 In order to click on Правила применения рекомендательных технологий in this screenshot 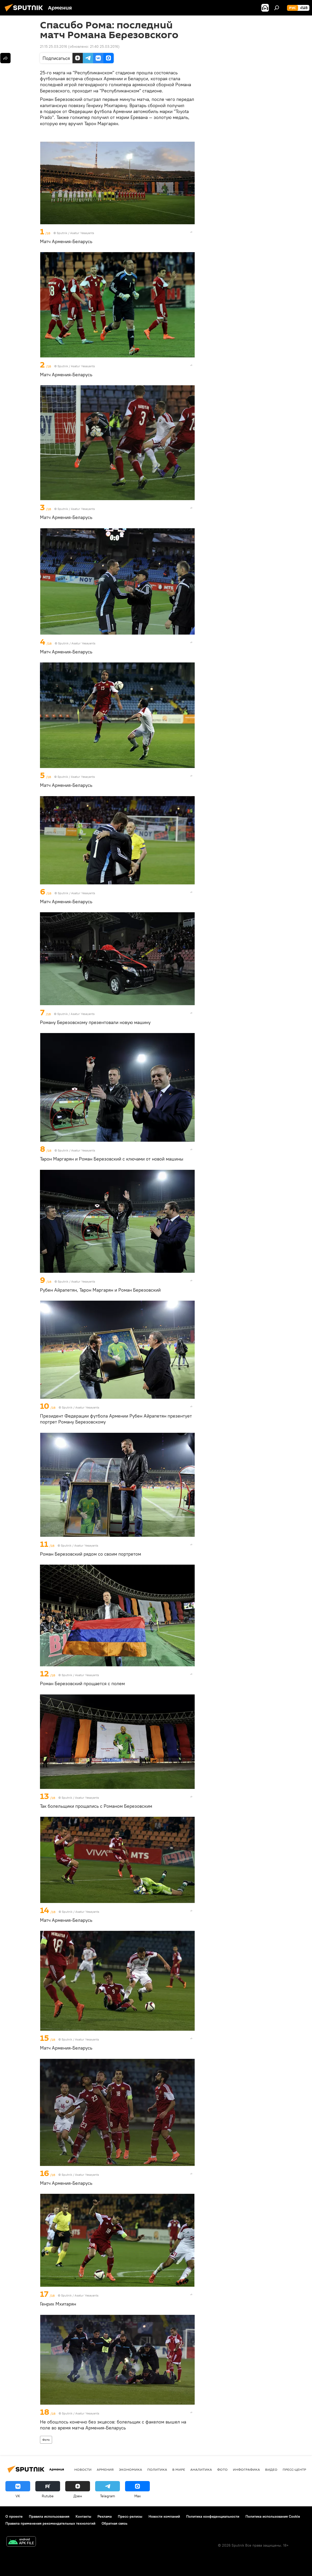, I will do `click(50, 2523)`.